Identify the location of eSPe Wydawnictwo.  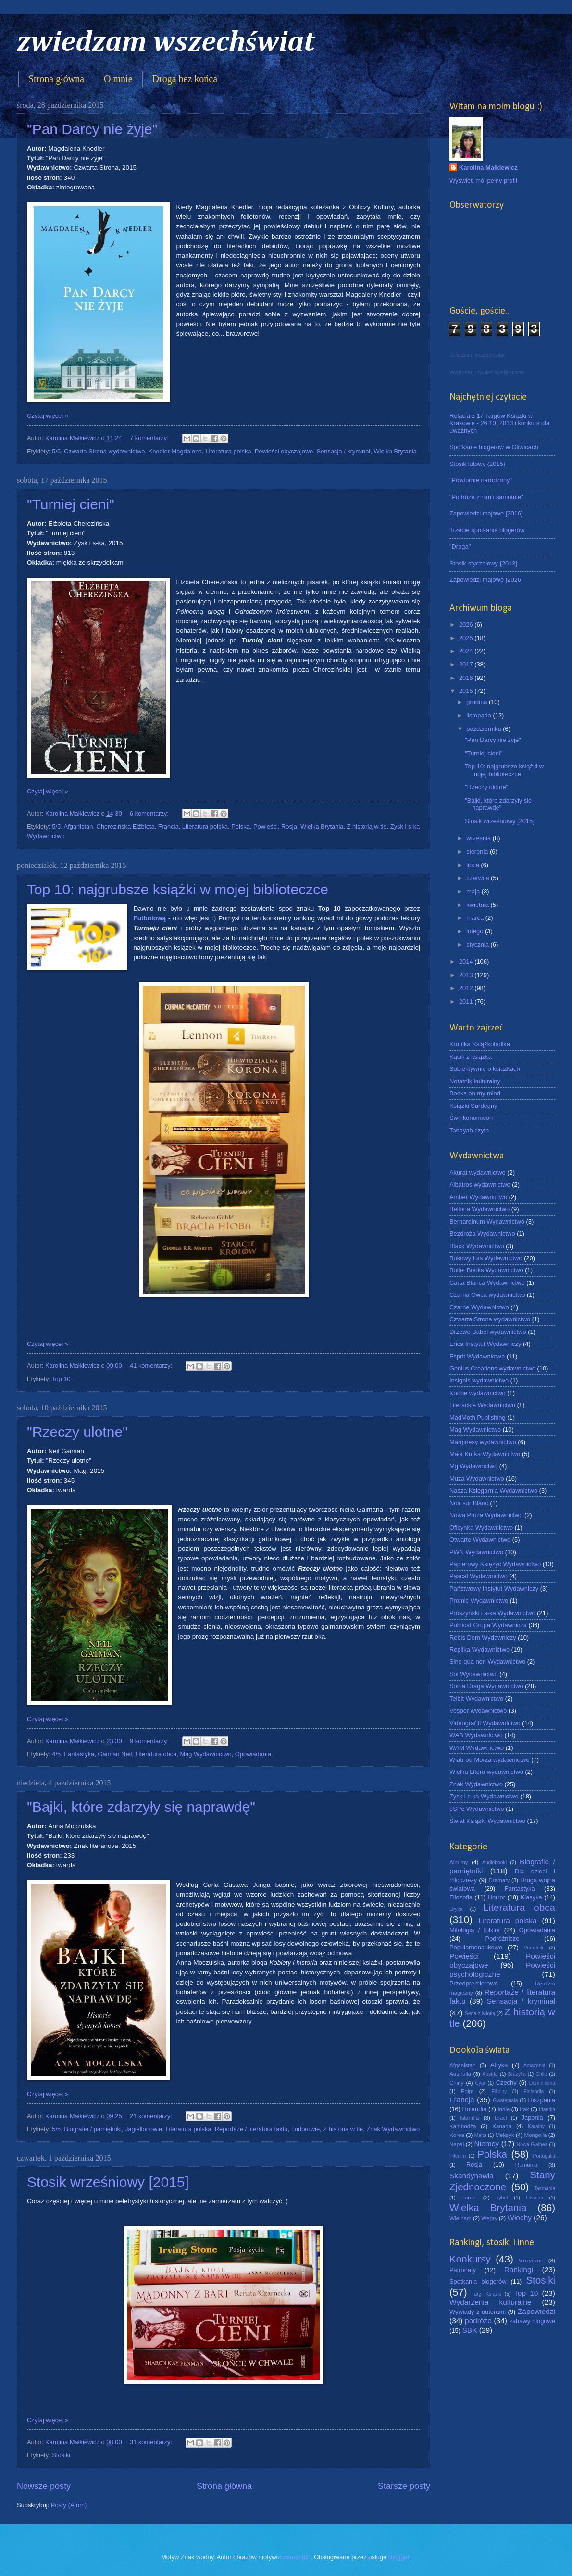
(476, 1808).